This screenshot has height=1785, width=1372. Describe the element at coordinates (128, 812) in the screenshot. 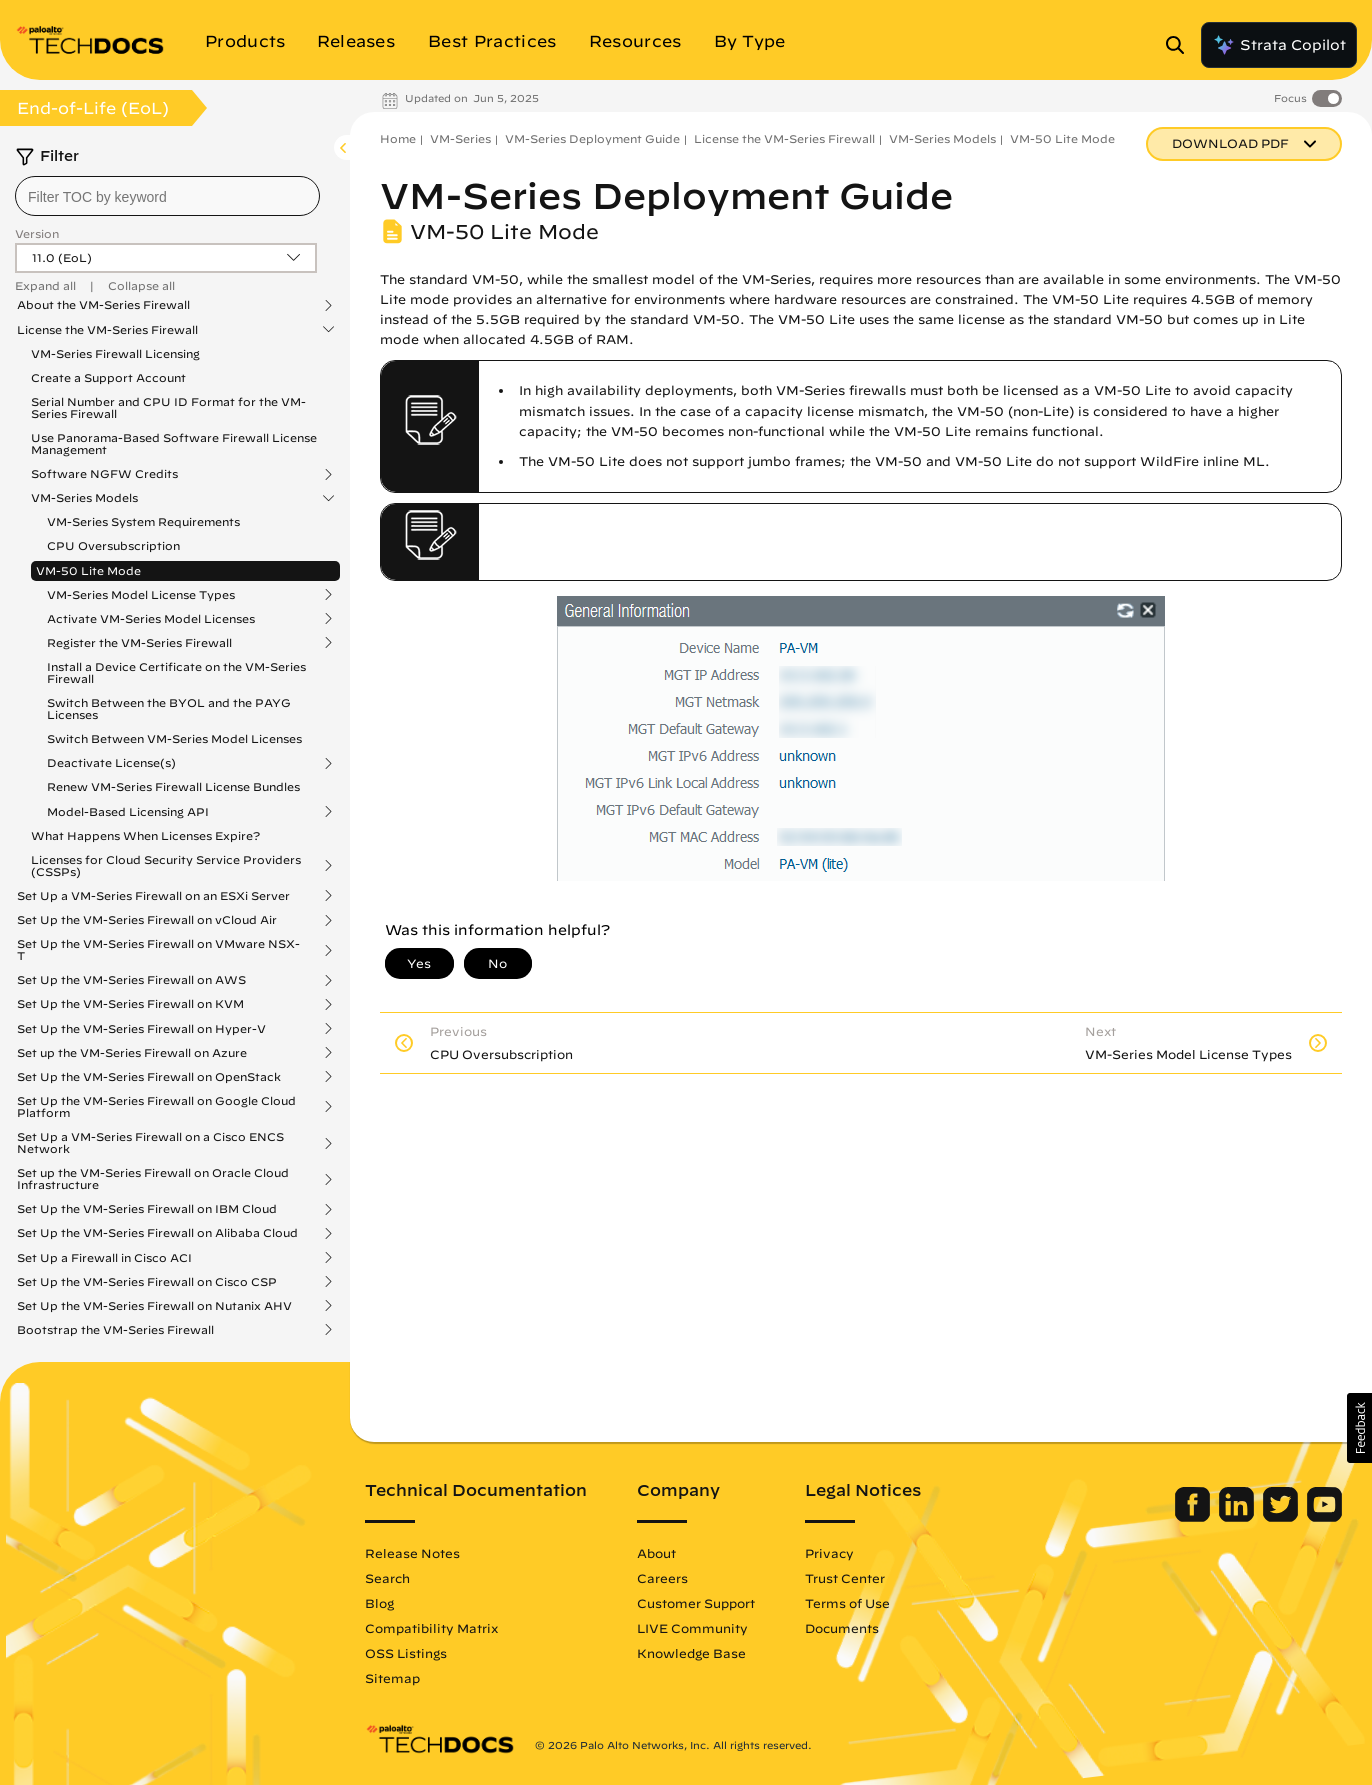

I see `Model-Based Licensing API` at that location.